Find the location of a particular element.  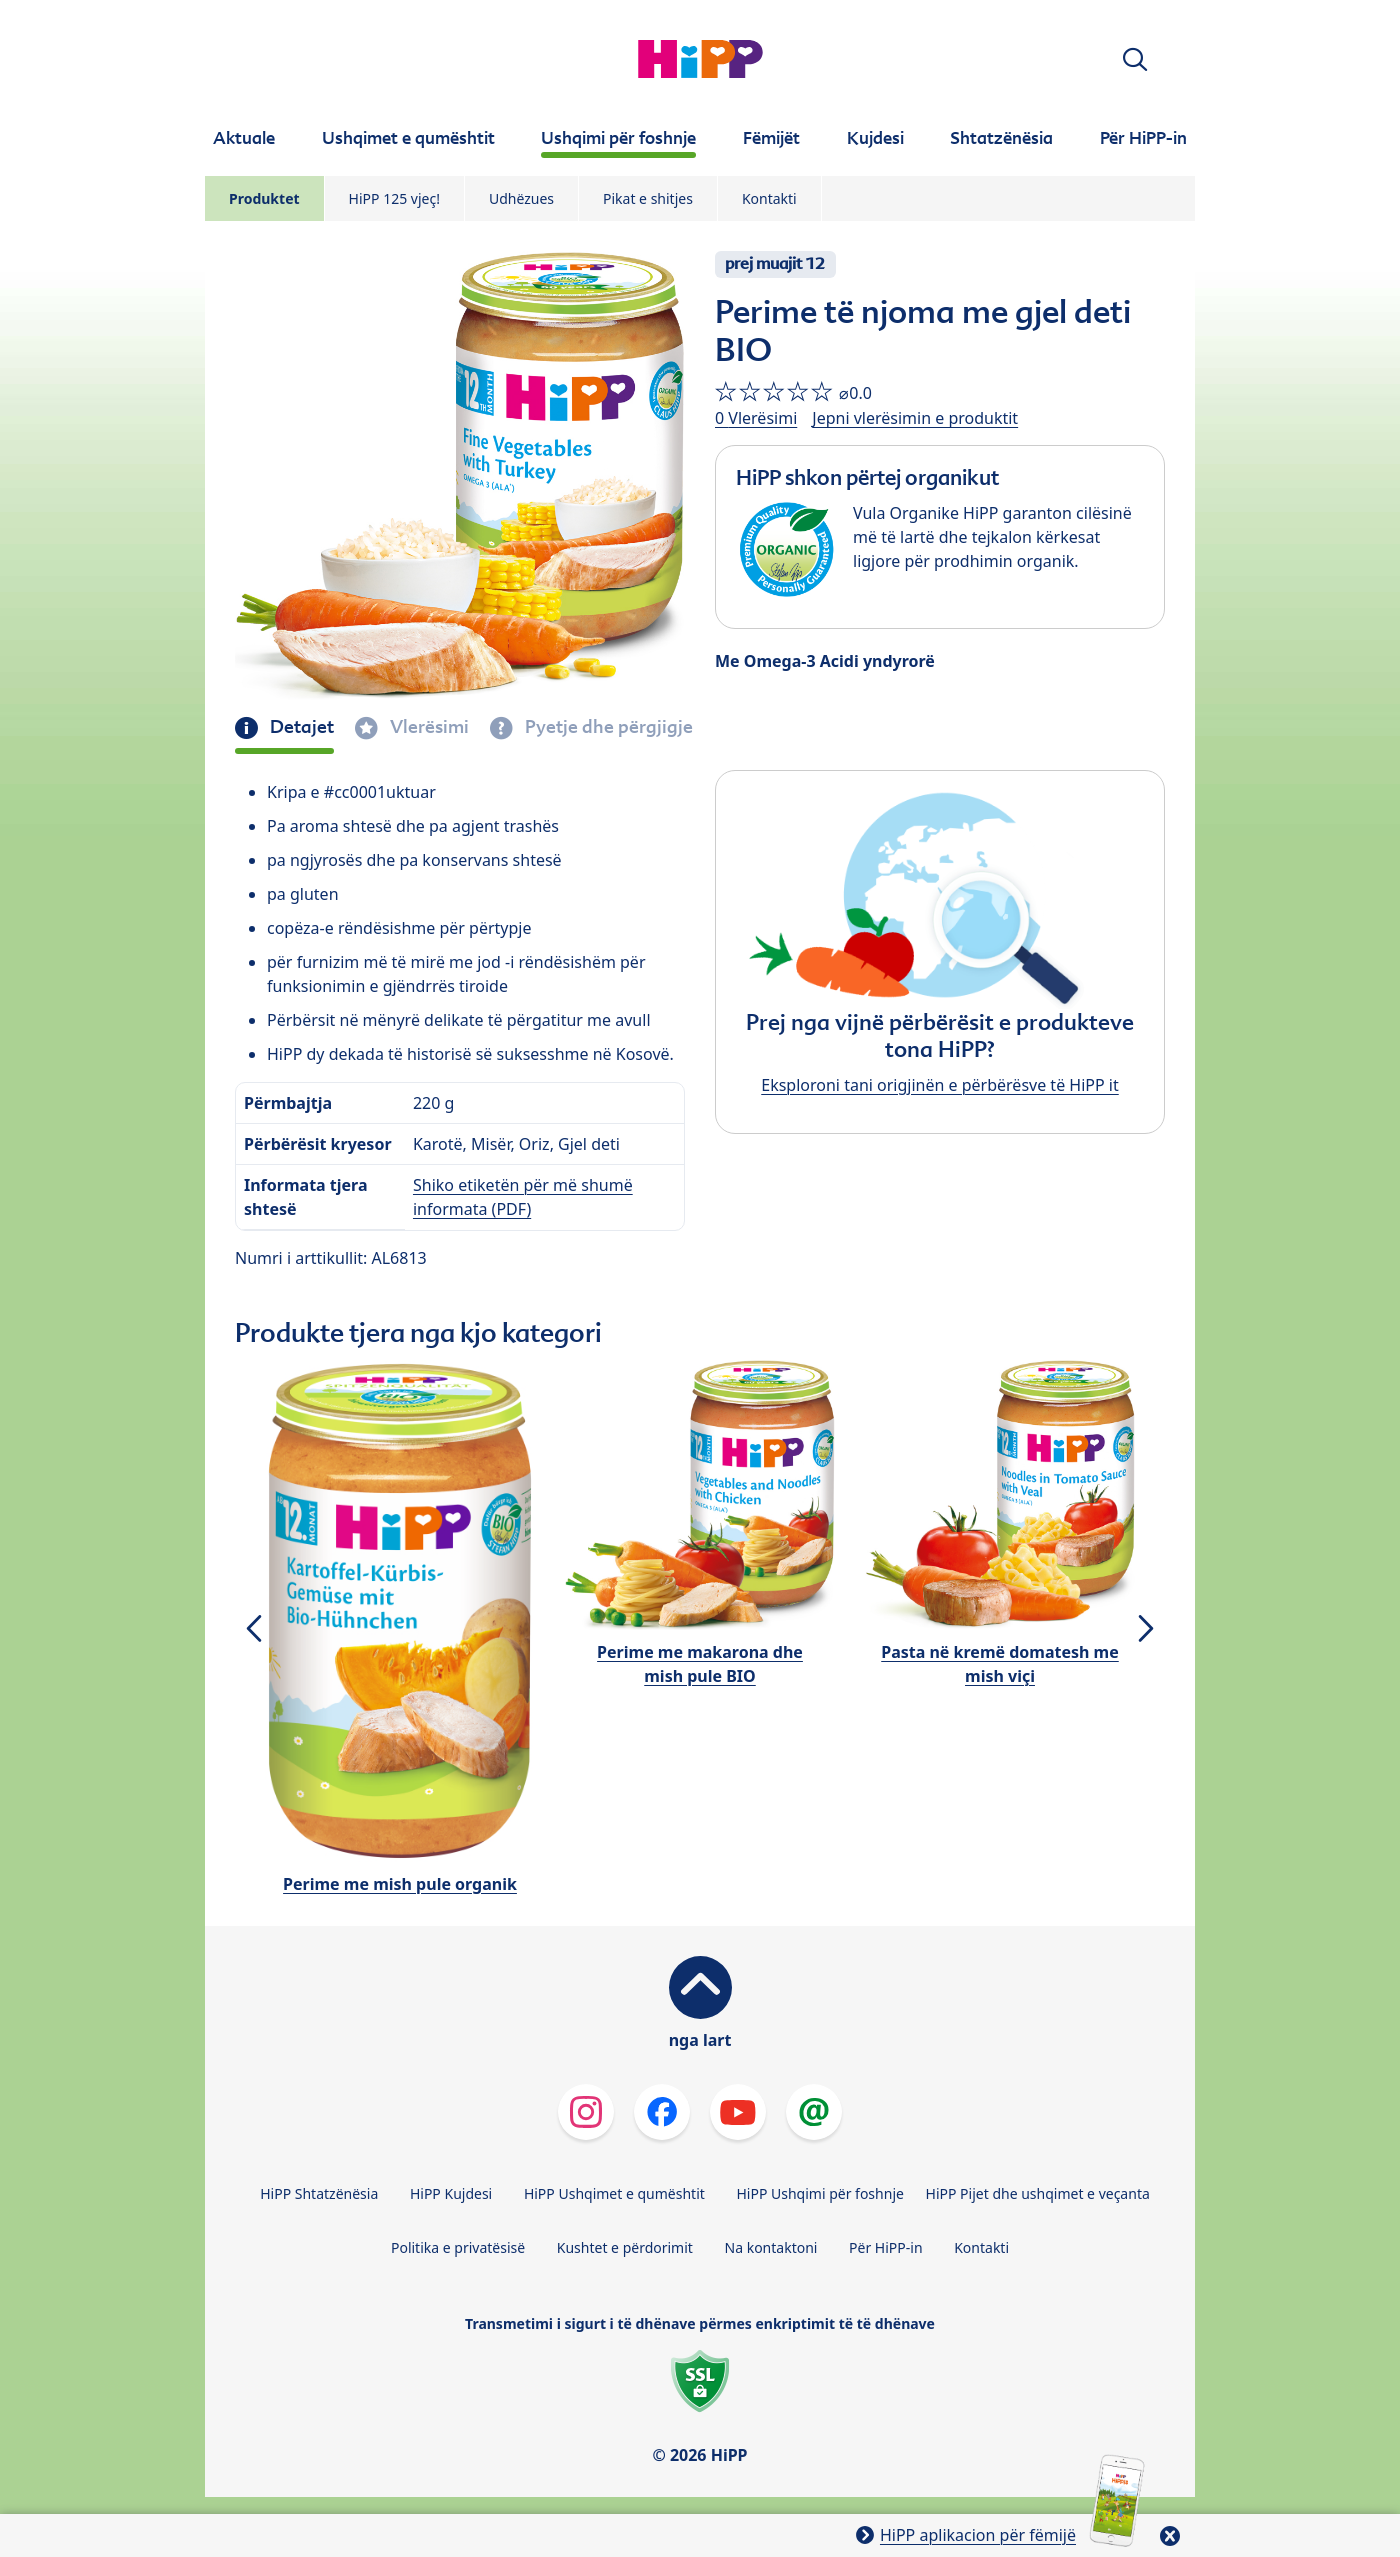

HiPP Ushqimet e qumështit is located at coordinates (614, 2193).